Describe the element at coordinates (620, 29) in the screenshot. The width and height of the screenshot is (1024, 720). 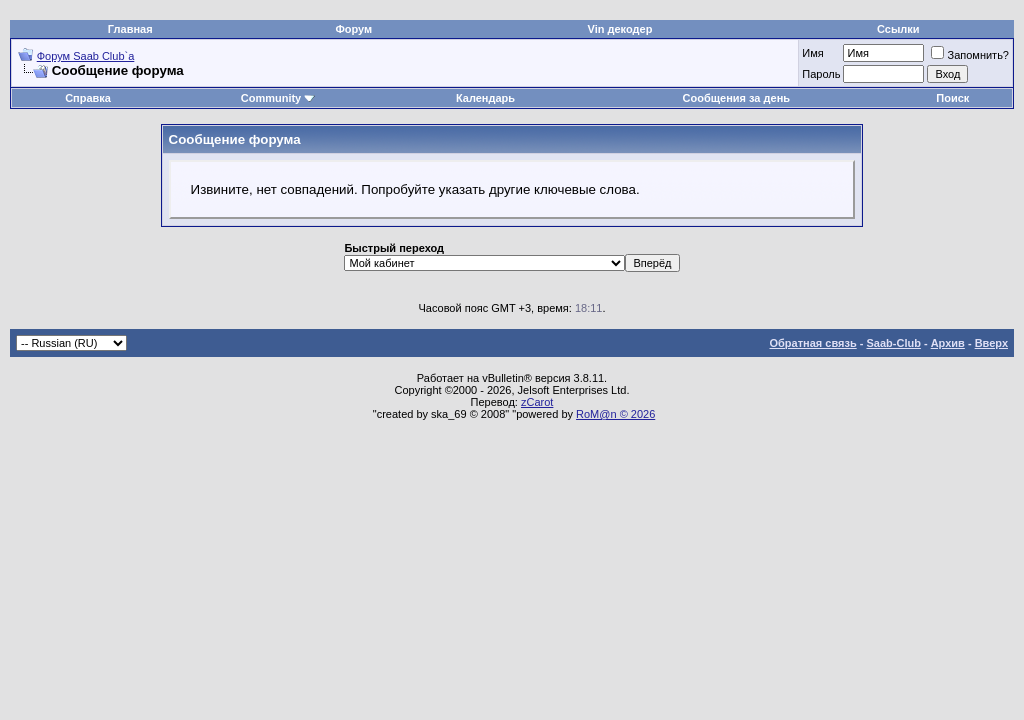
I see `Vin декодер` at that location.